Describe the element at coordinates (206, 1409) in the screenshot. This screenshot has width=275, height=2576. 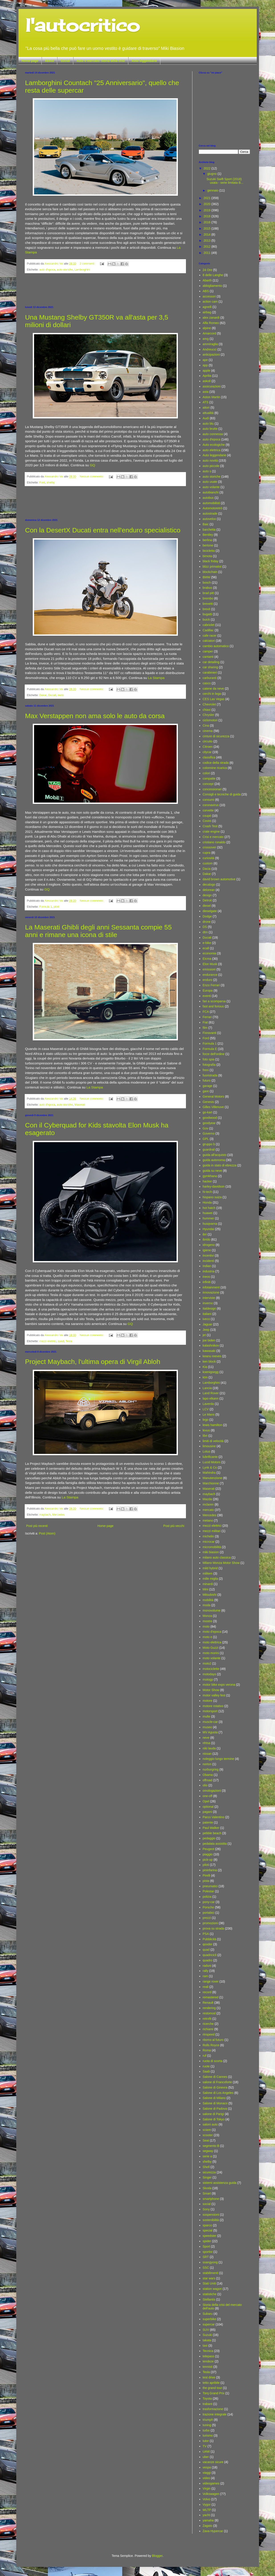
I see `LCV` at that location.